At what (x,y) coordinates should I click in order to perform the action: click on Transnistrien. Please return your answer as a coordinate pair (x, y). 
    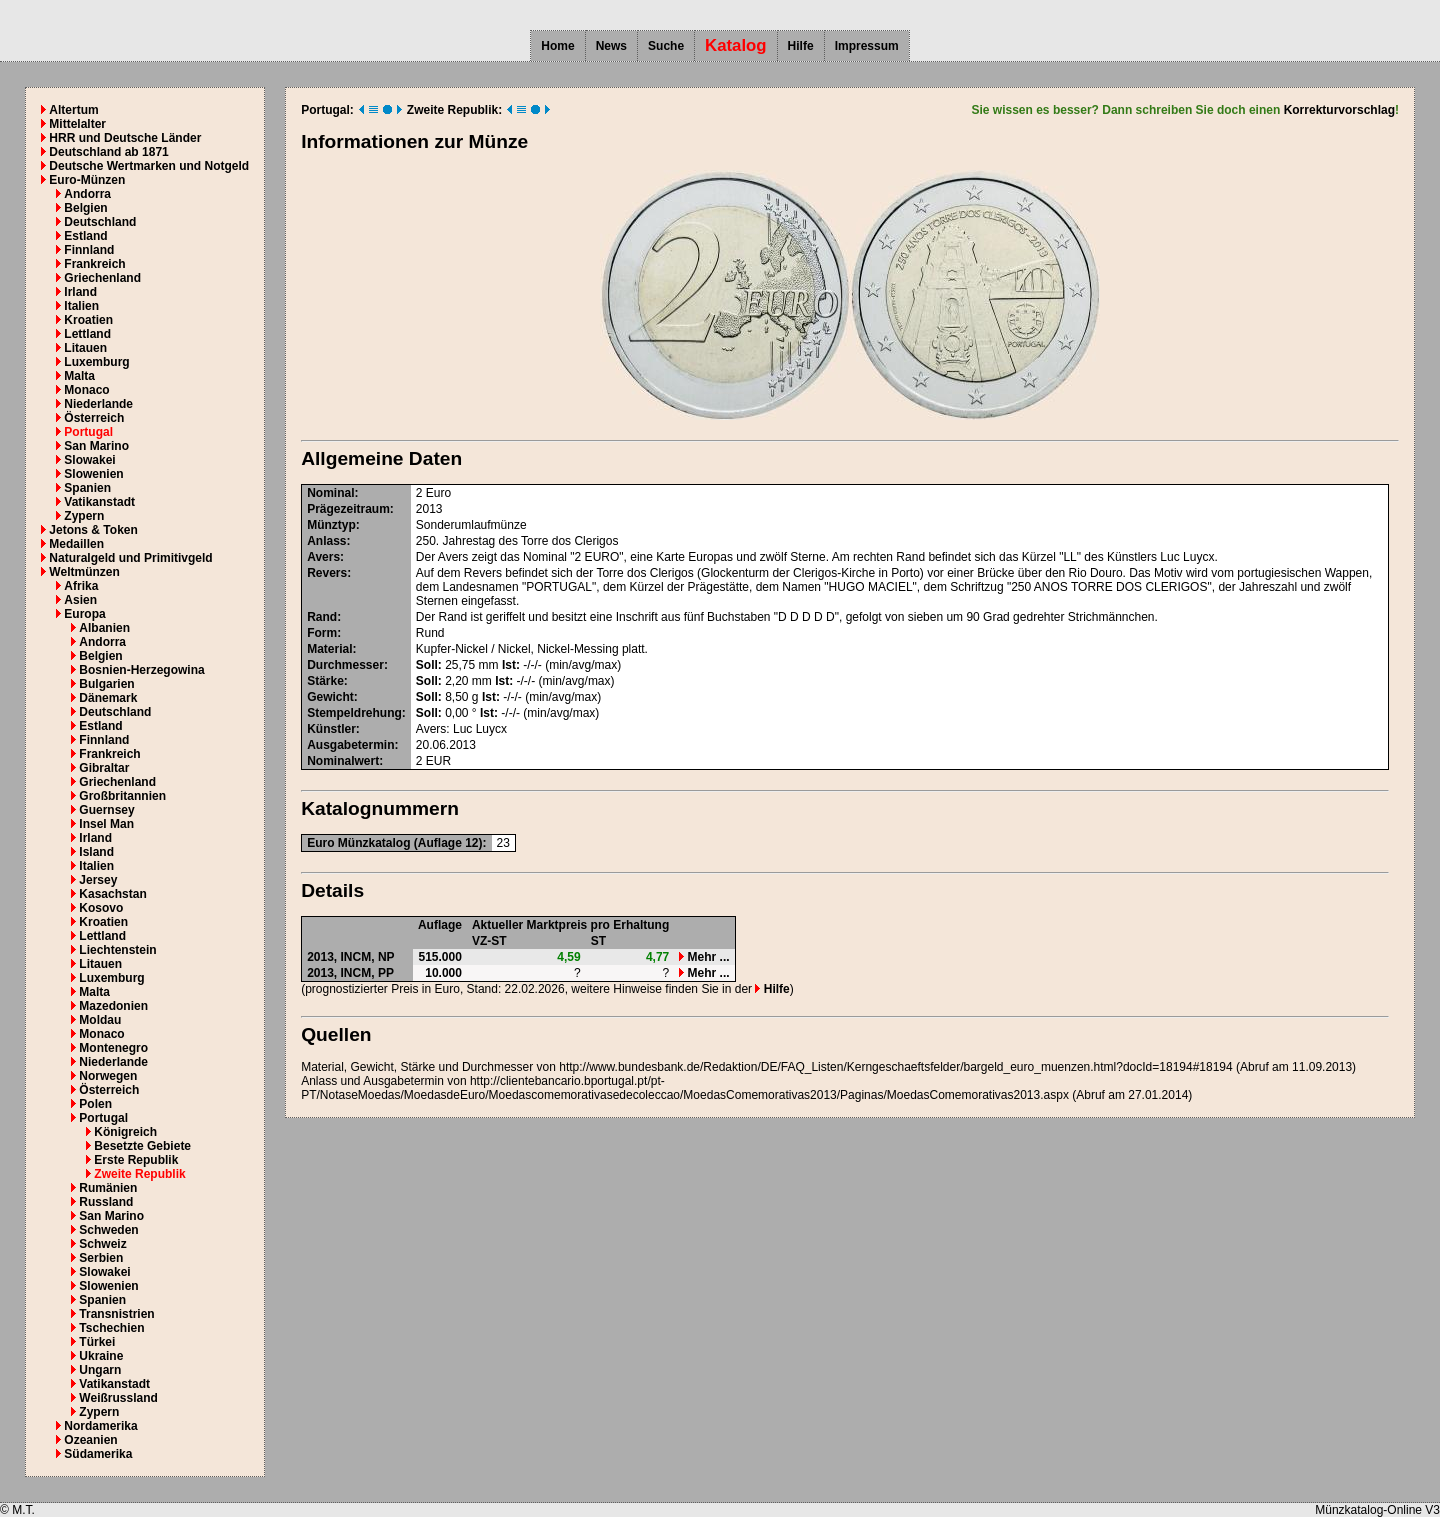
    Looking at the image, I should click on (116, 1314).